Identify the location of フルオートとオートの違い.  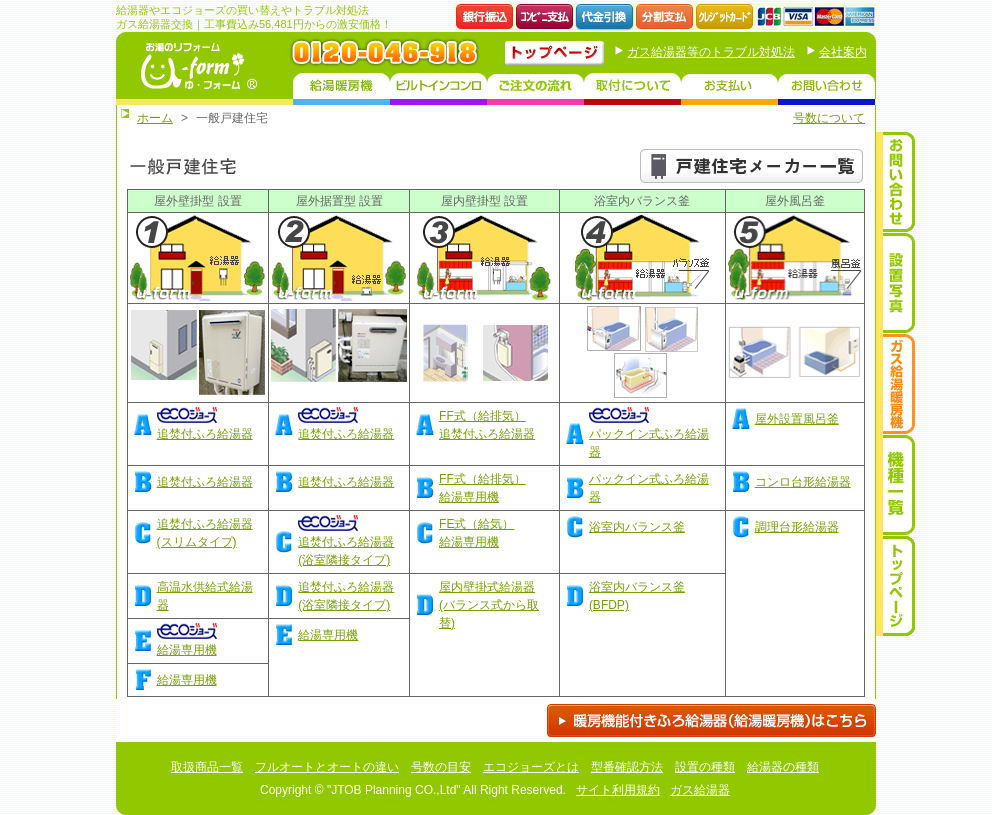
(327, 767).